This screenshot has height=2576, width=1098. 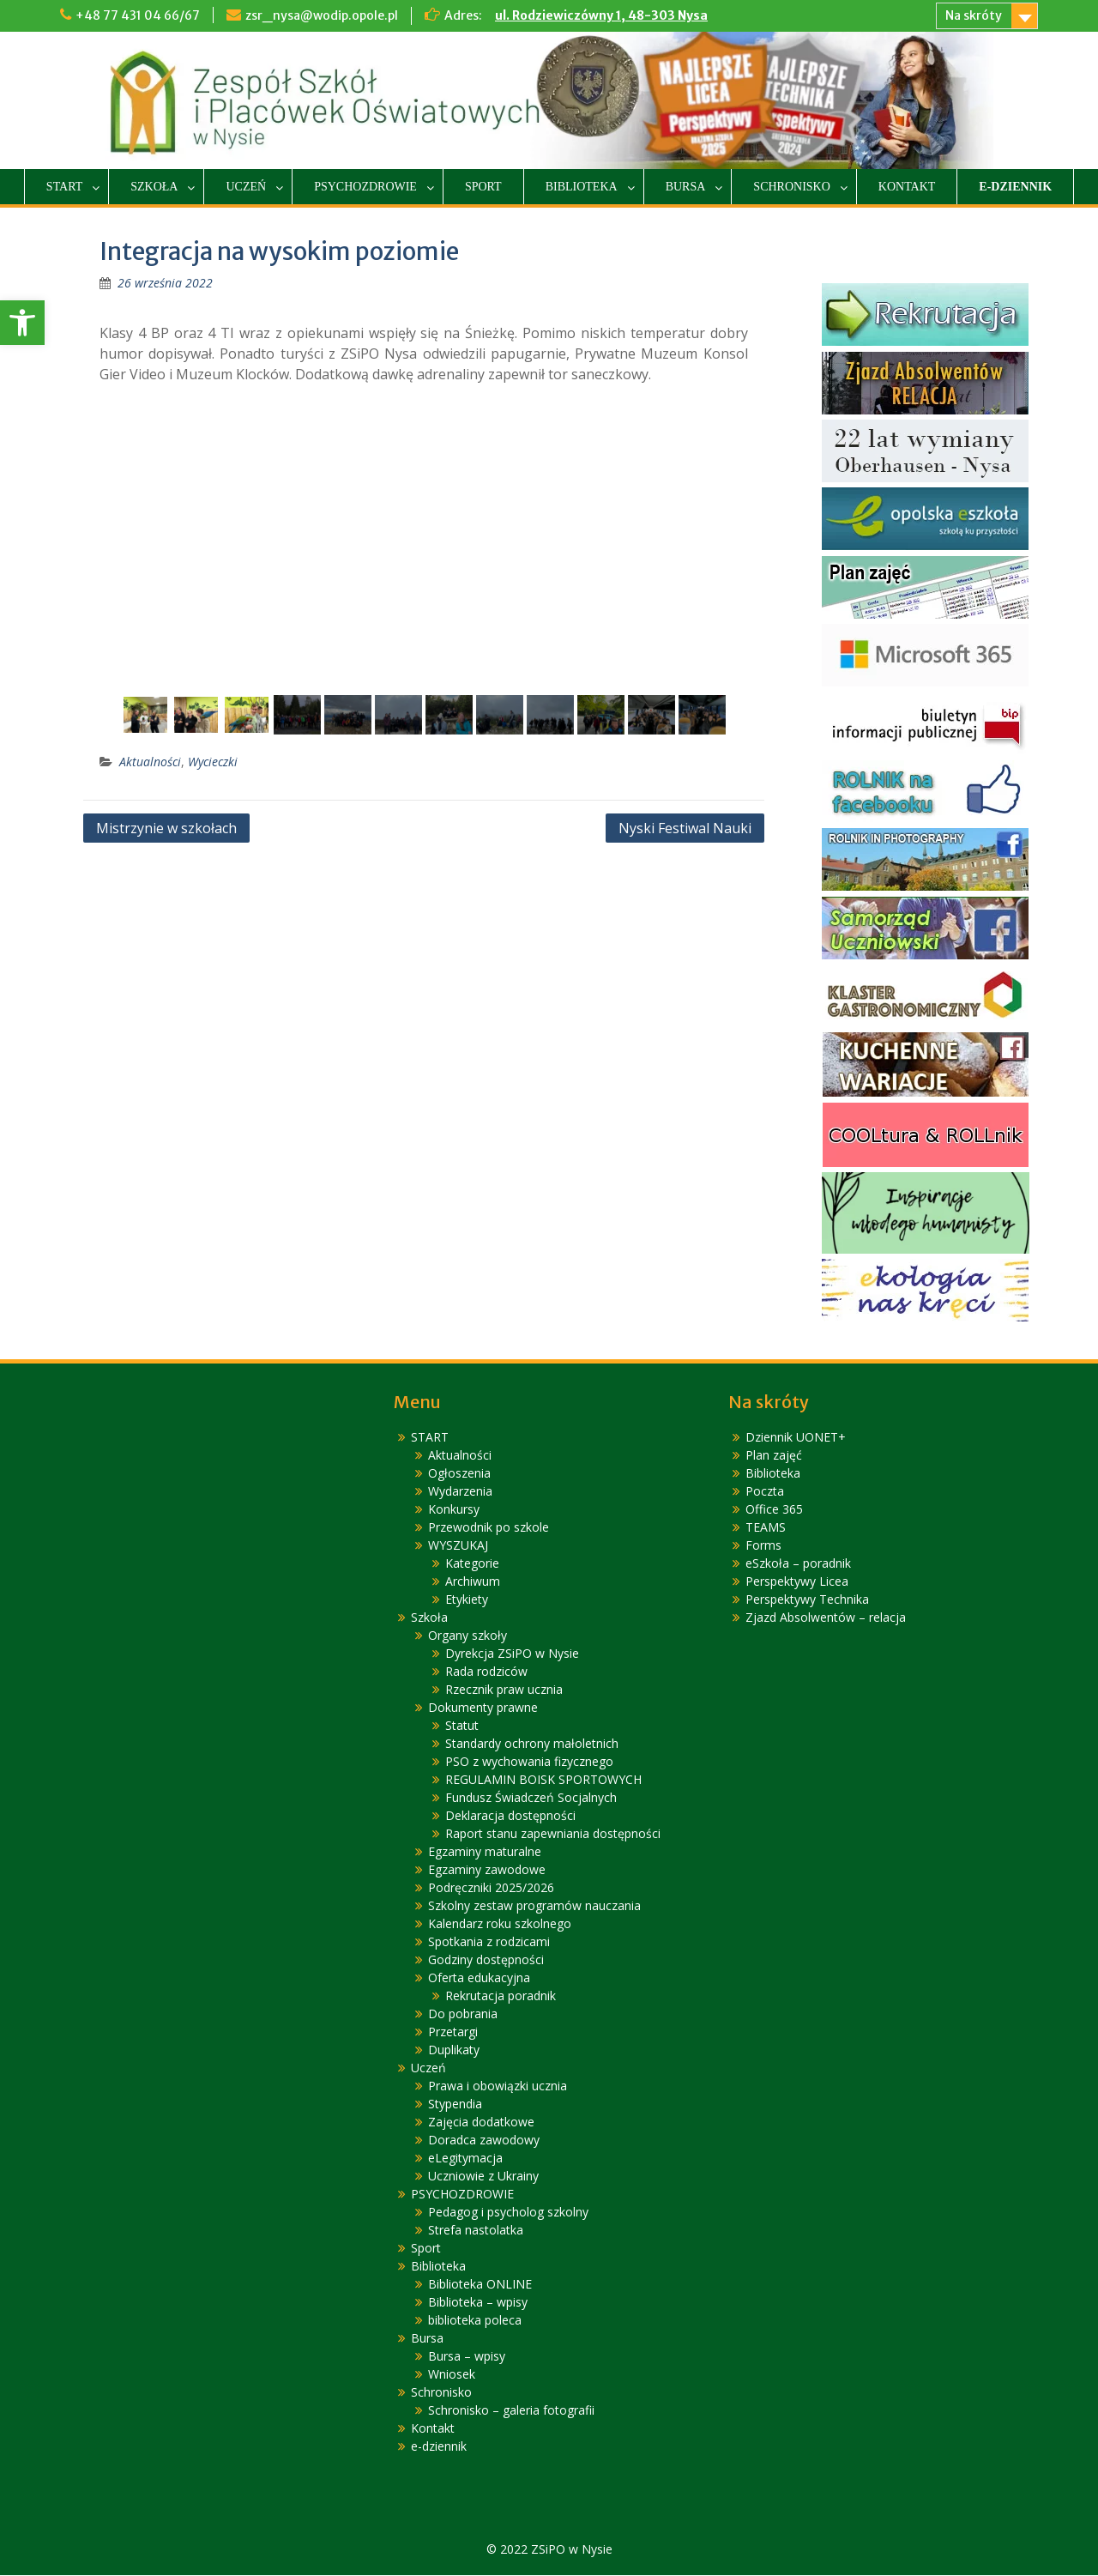 I want to click on Bursa [link], so click(x=686, y=186).